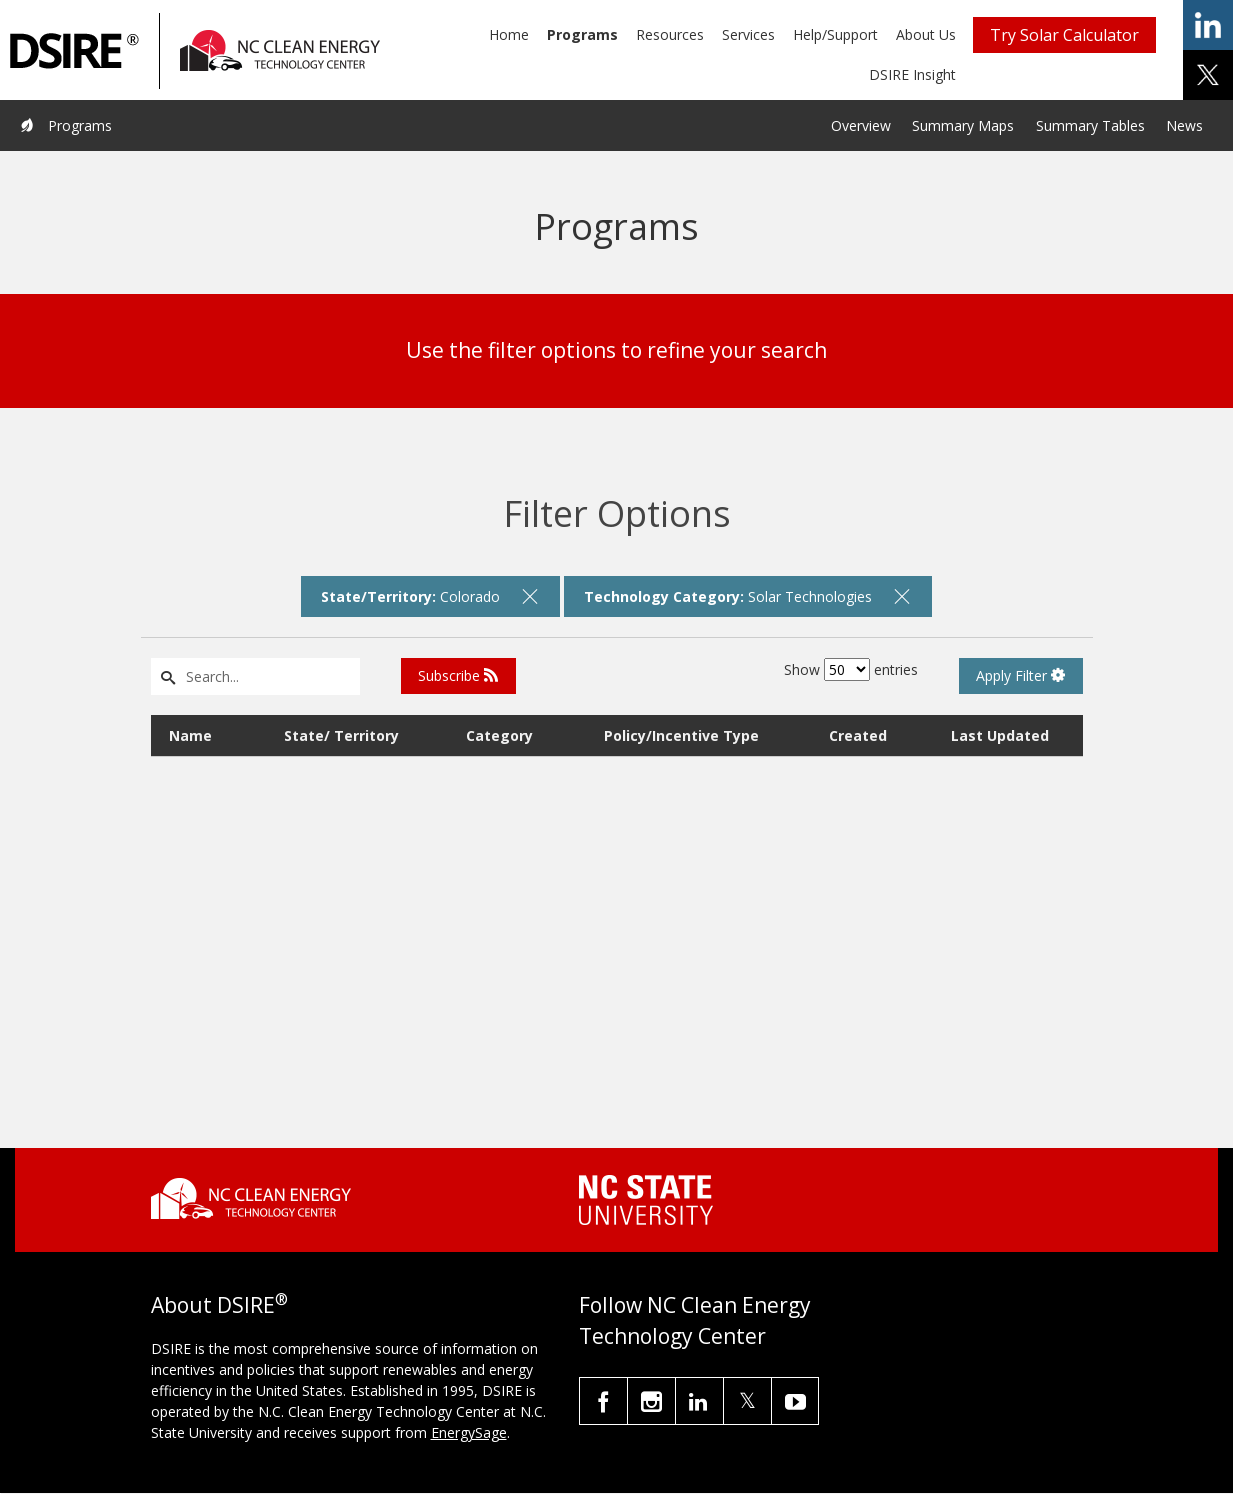 This screenshot has height=1494, width=1233. What do you see at coordinates (1184, 125) in the screenshot?
I see `News` at bounding box center [1184, 125].